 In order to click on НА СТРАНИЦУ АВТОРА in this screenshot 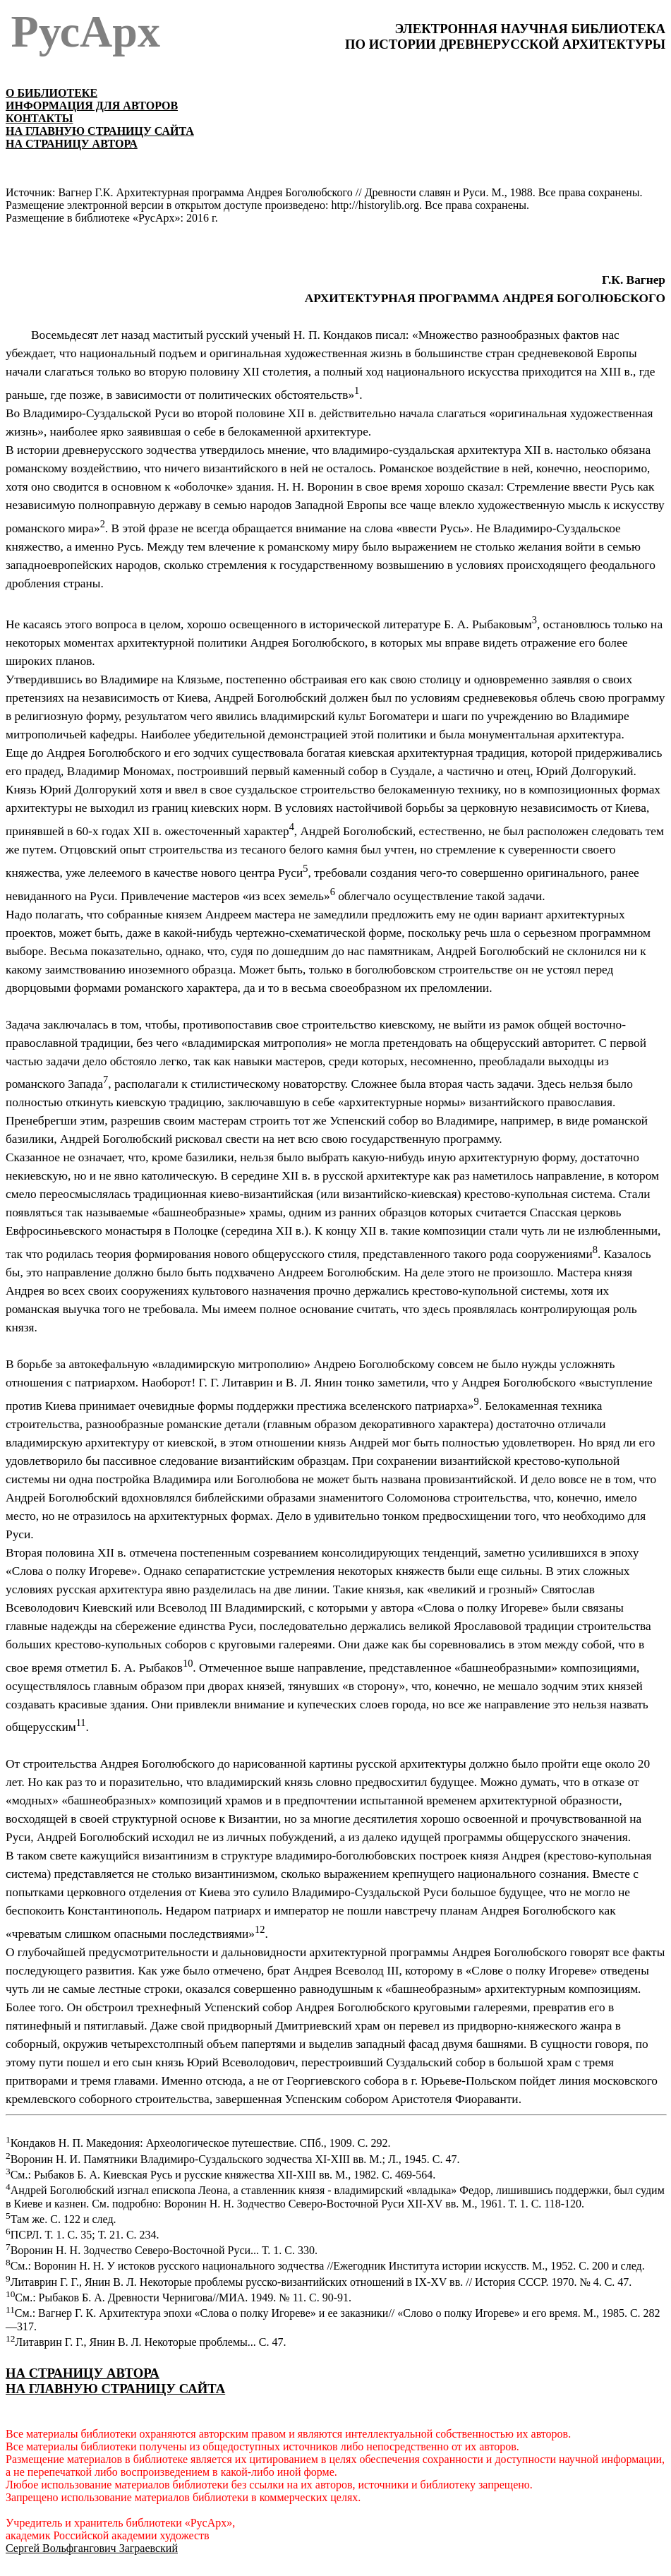, I will do `click(82, 2373)`.